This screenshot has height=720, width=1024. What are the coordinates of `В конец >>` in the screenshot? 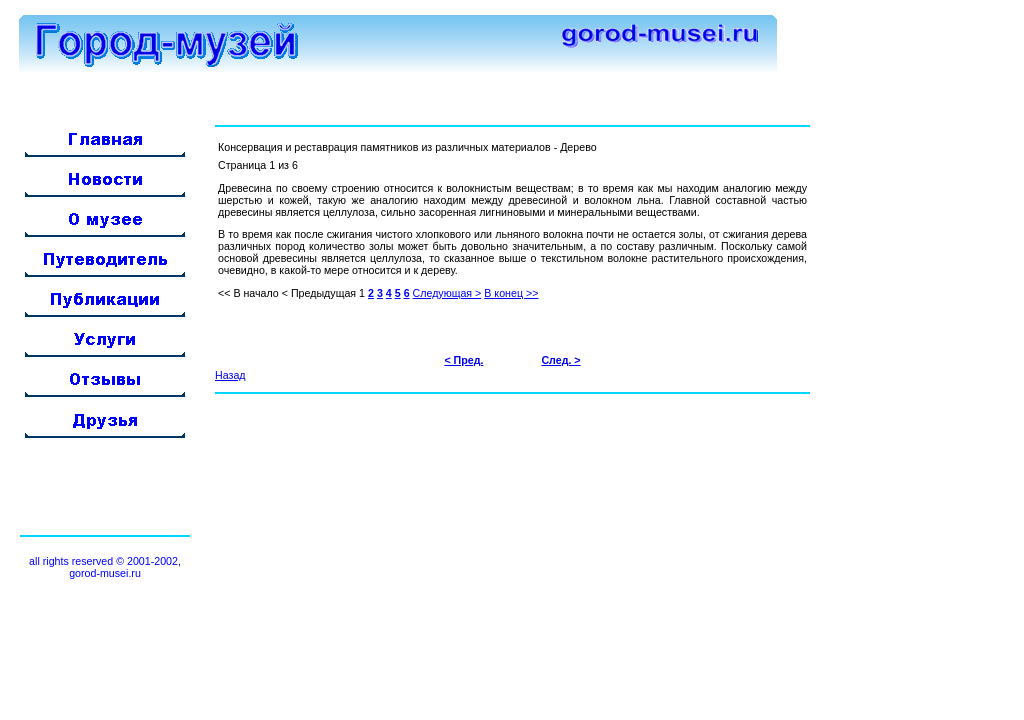 It's located at (511, 293).